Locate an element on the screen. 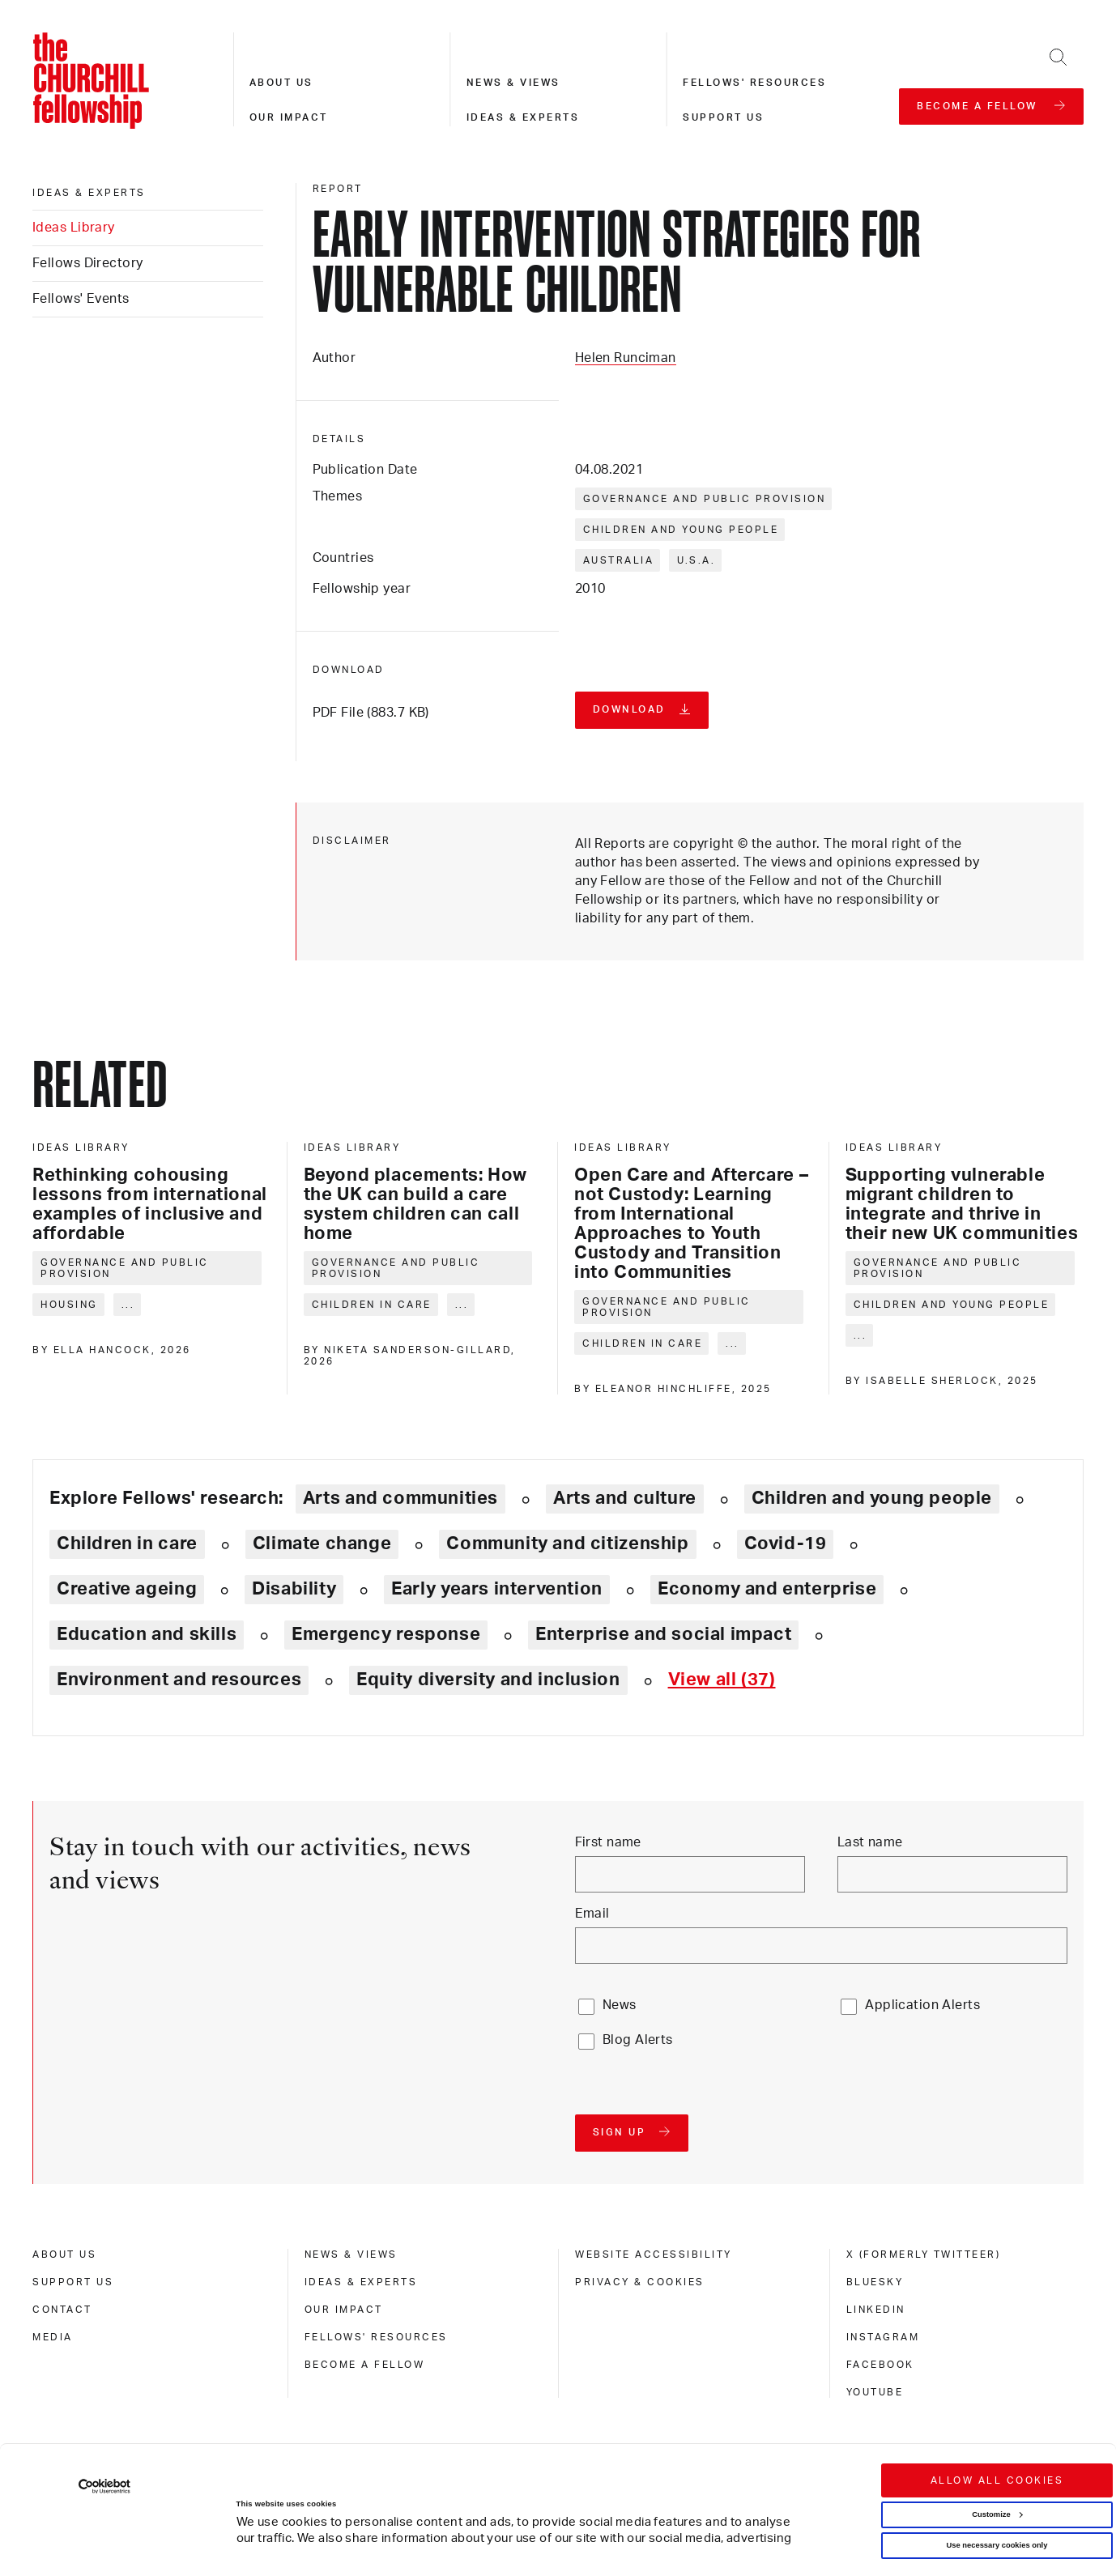 This screenshot has width=1116, height=2576. Disability [Explore theme: Disability] is located at coordinates (294, 1589).